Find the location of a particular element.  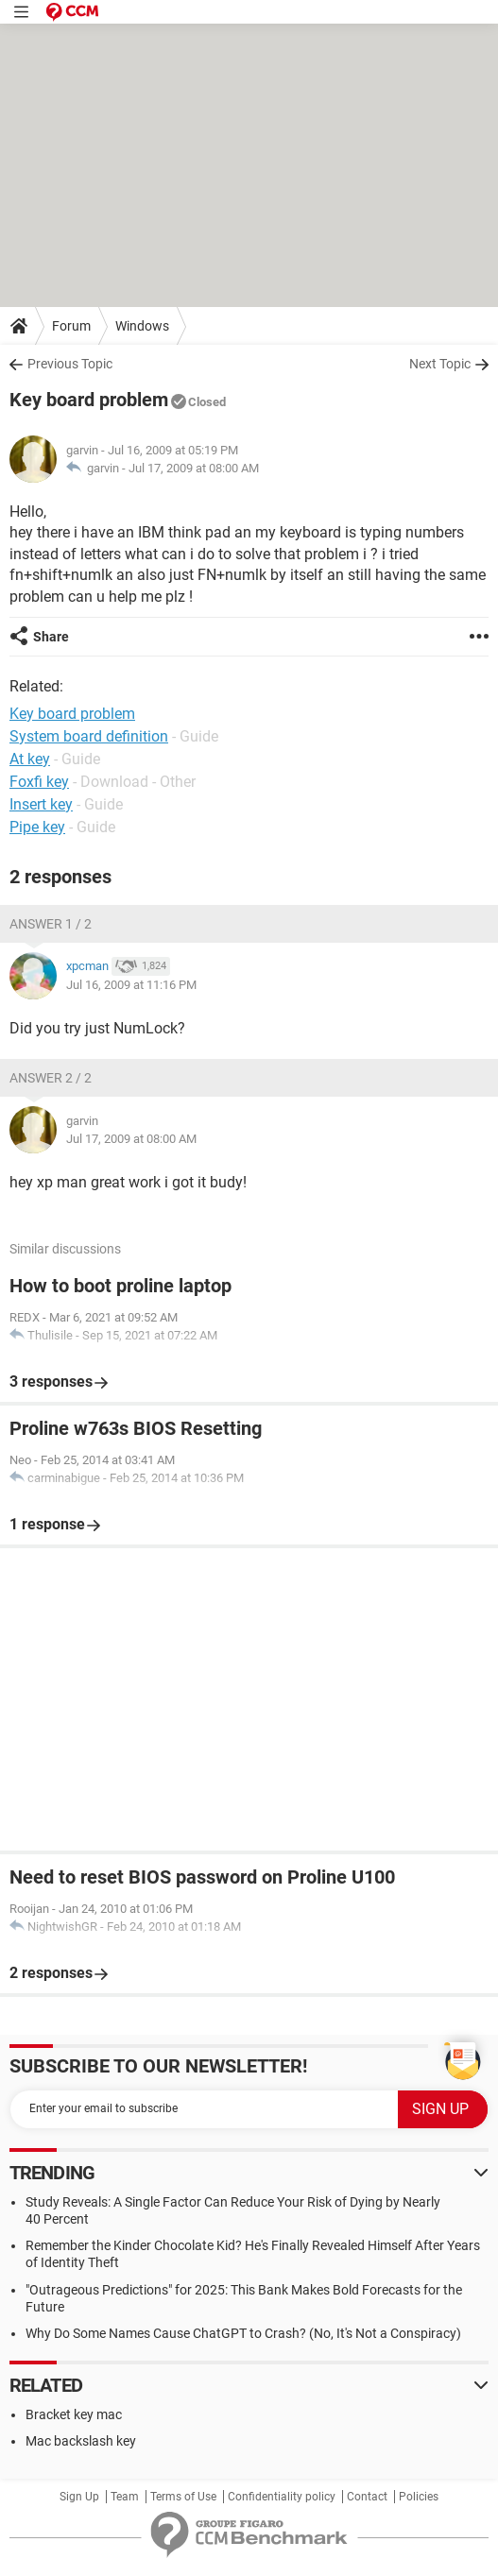

Why Do Some Names Cause ChatGPT to Crash? (No, It's Not a Conspiracy) is located at coordinates (243, 2333).